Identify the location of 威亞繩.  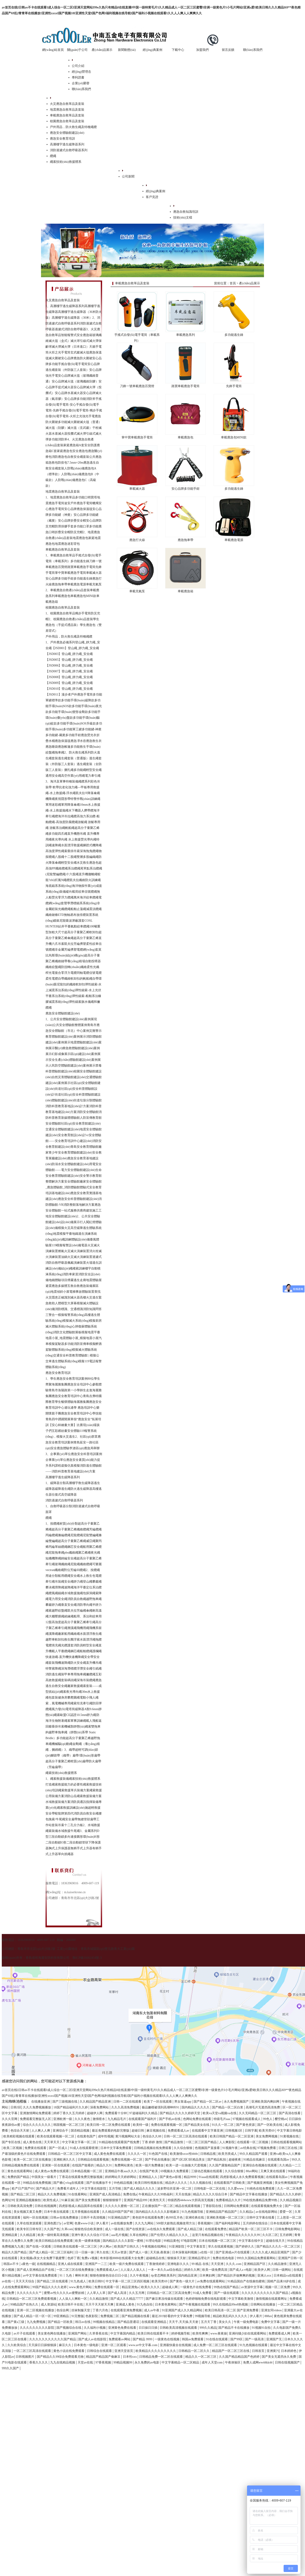
(90, 1541).